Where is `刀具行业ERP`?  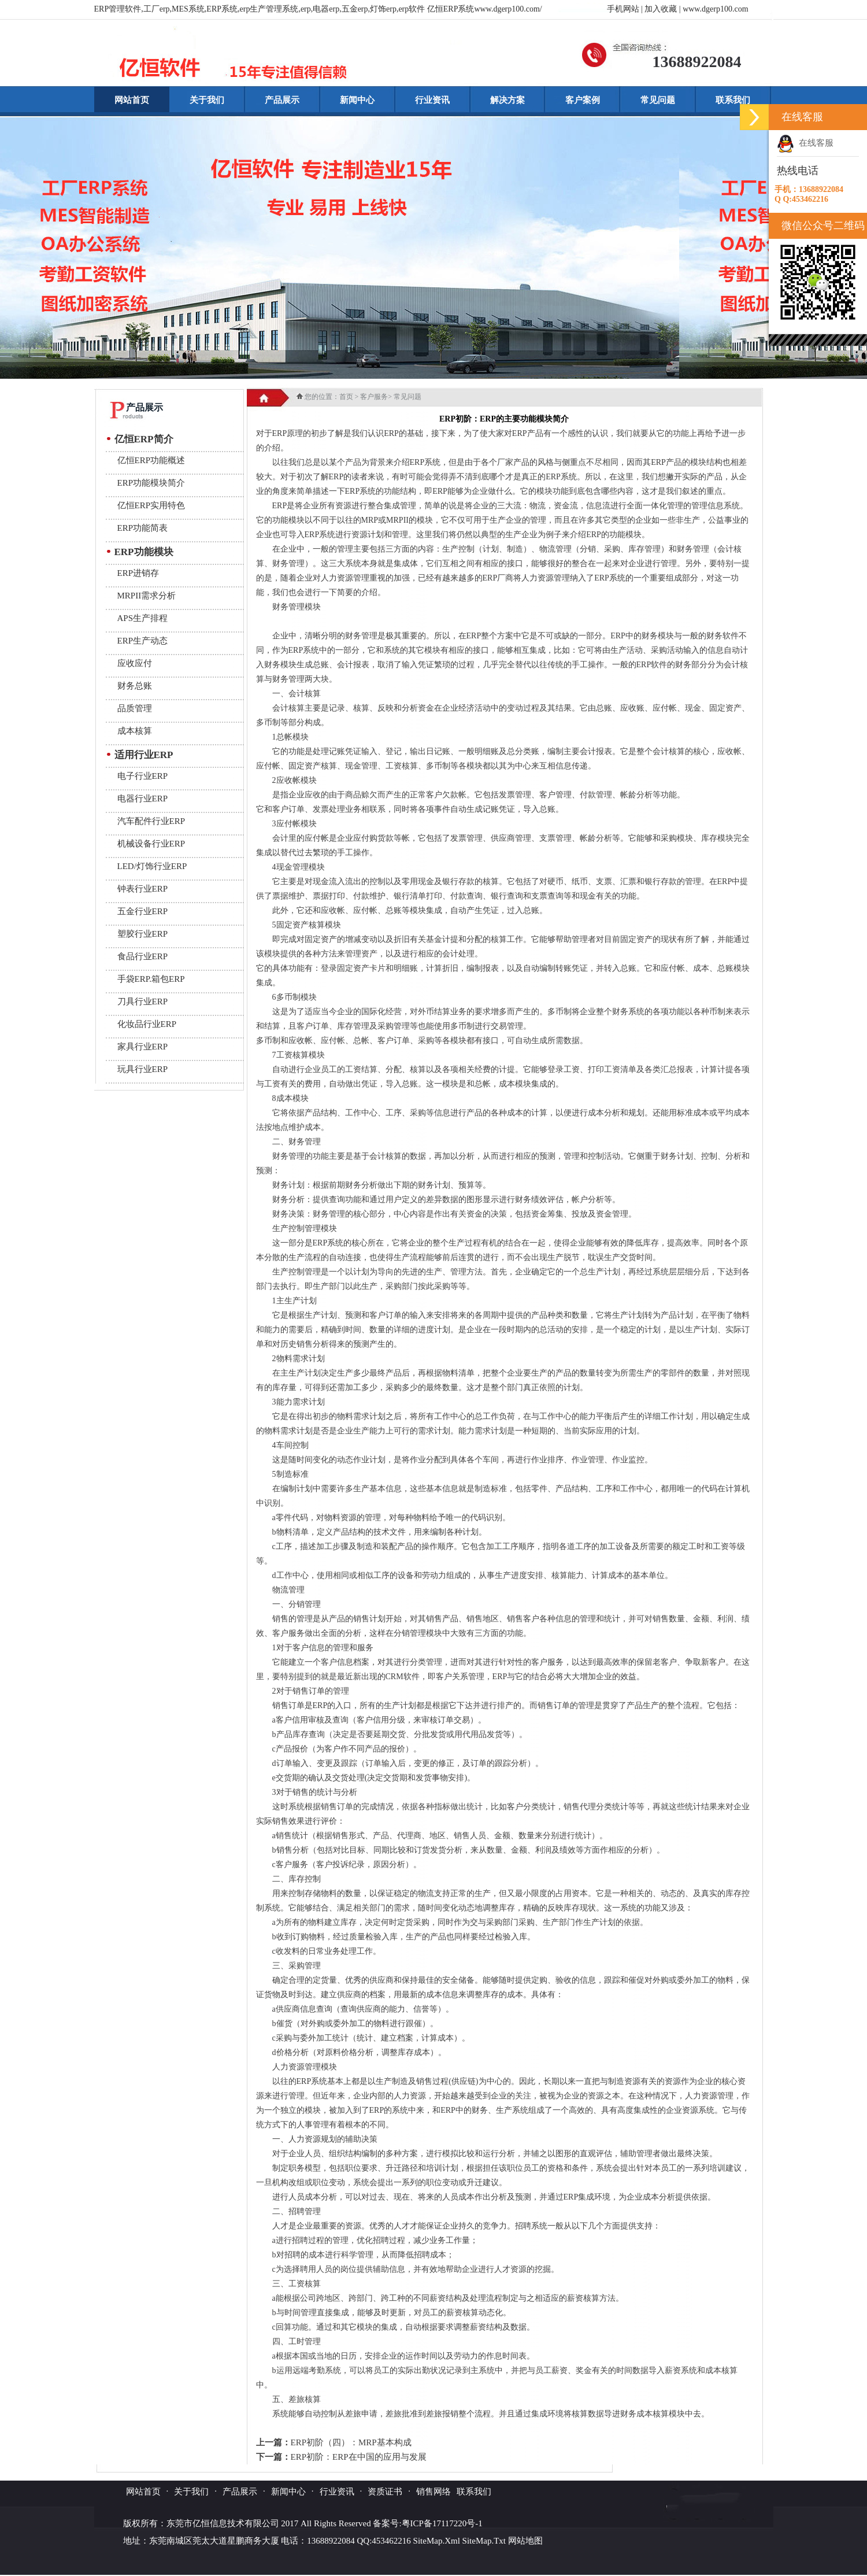 刀具行业ERP is located at coordinates (142, 1001).